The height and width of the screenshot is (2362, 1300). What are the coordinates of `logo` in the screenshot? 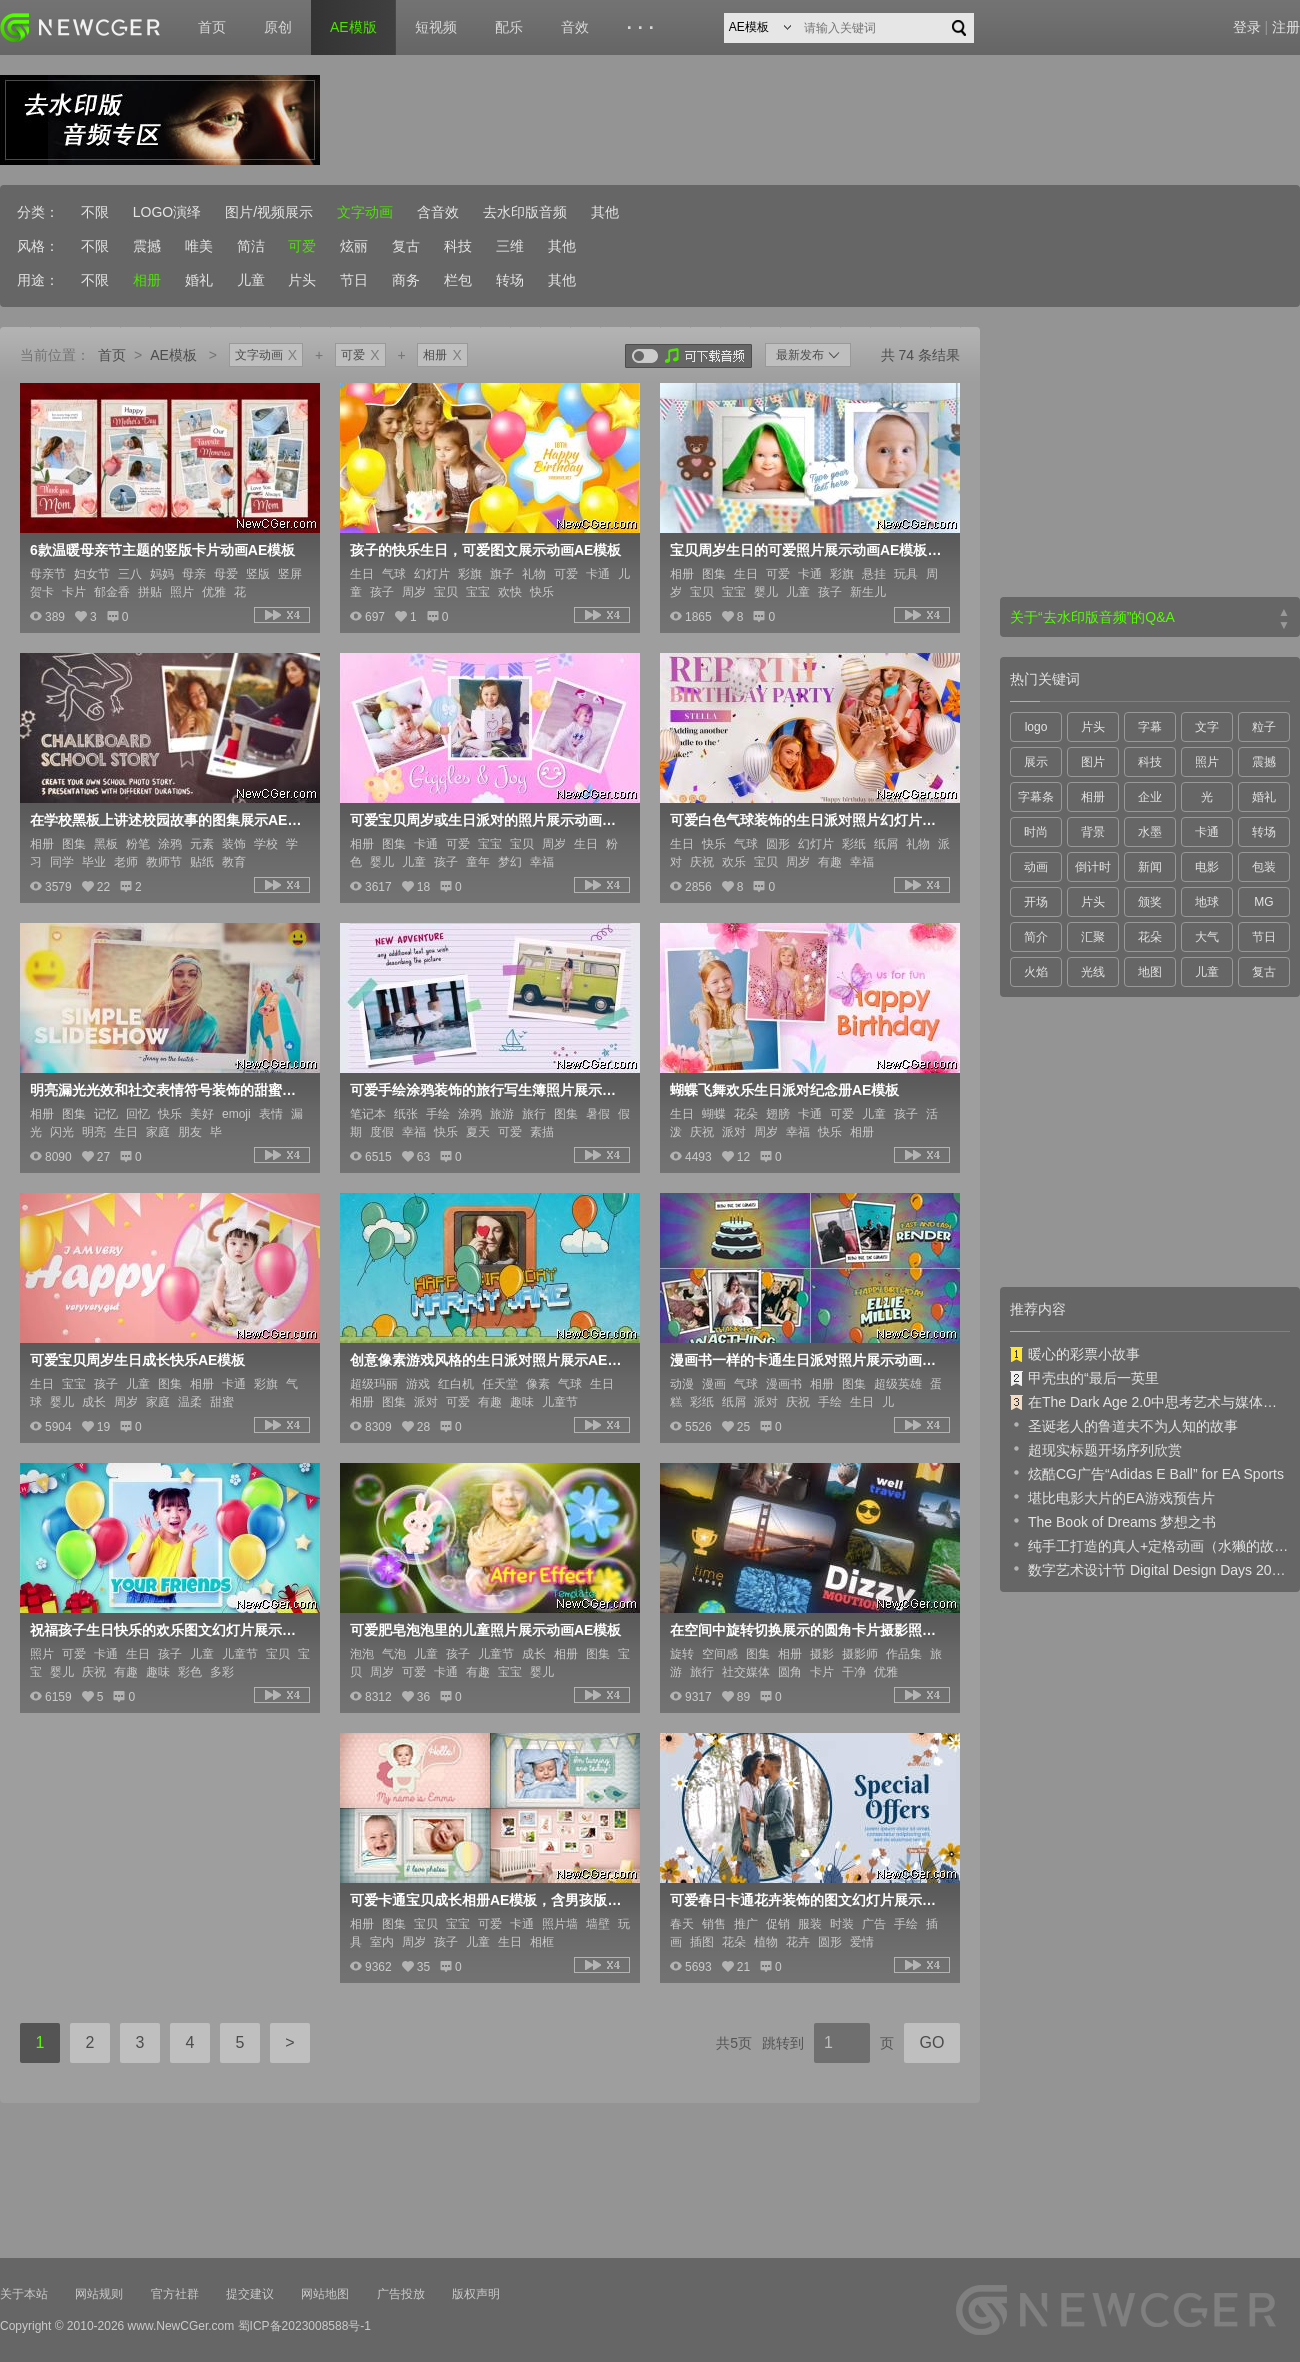 It's located at (1036, 727).